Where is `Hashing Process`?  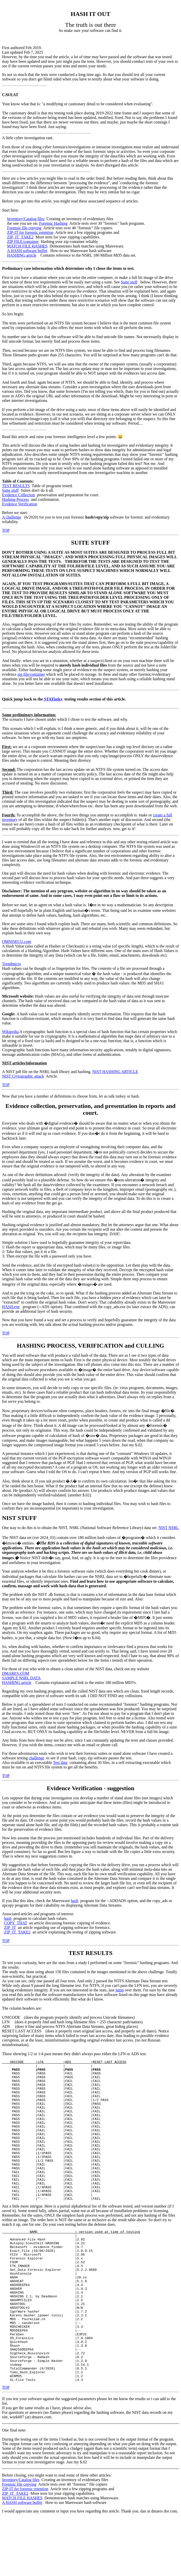
Hashing Process is located at coordinates (15, 499).